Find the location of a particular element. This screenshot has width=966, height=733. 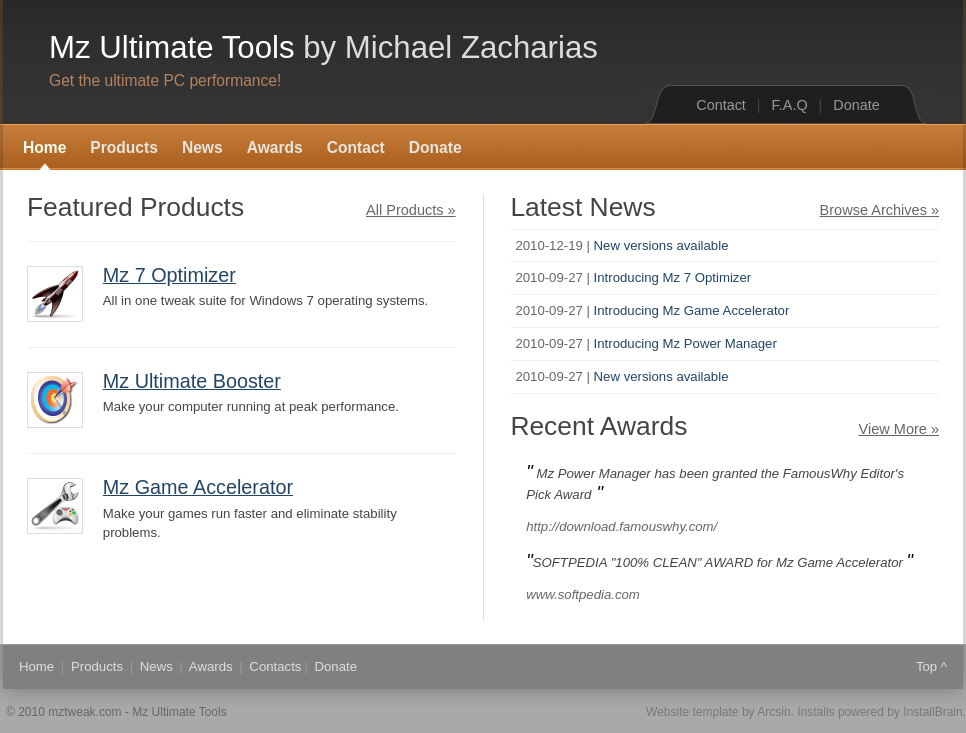

Introducing Mz Game Accelerator is located at coordinates (692, 310).